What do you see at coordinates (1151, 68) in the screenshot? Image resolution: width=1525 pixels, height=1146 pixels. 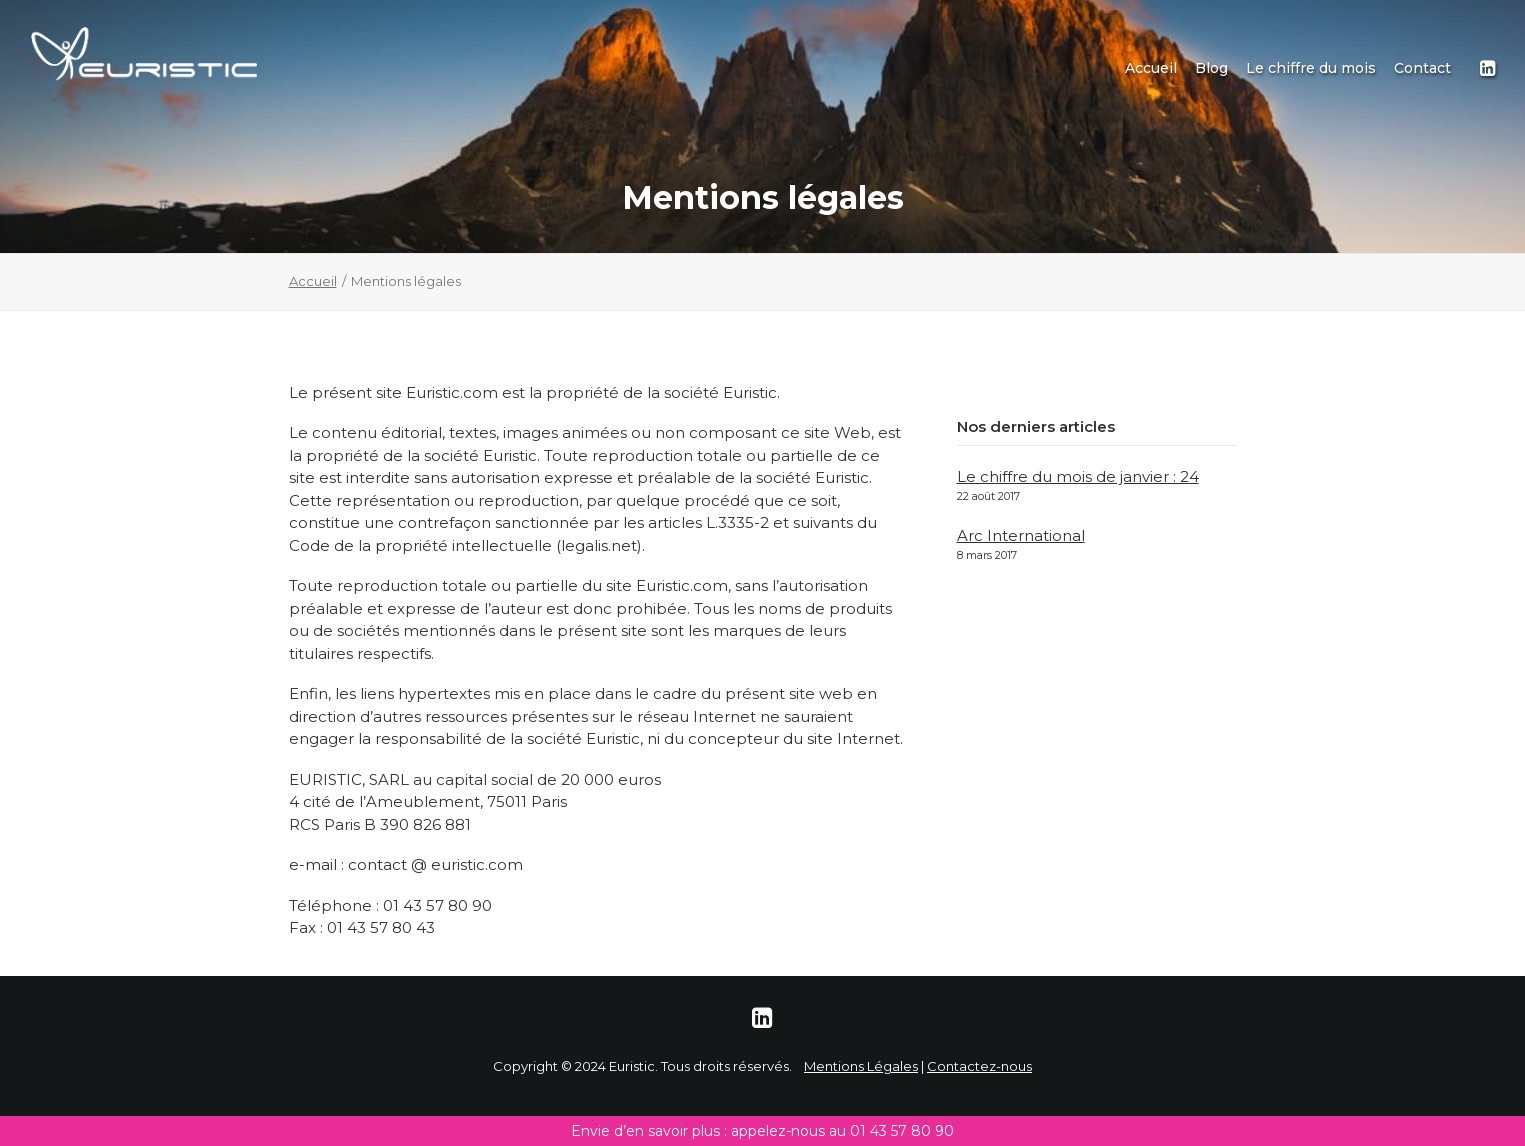 I see `[menuitem]` at bounding box center [1151, 68].